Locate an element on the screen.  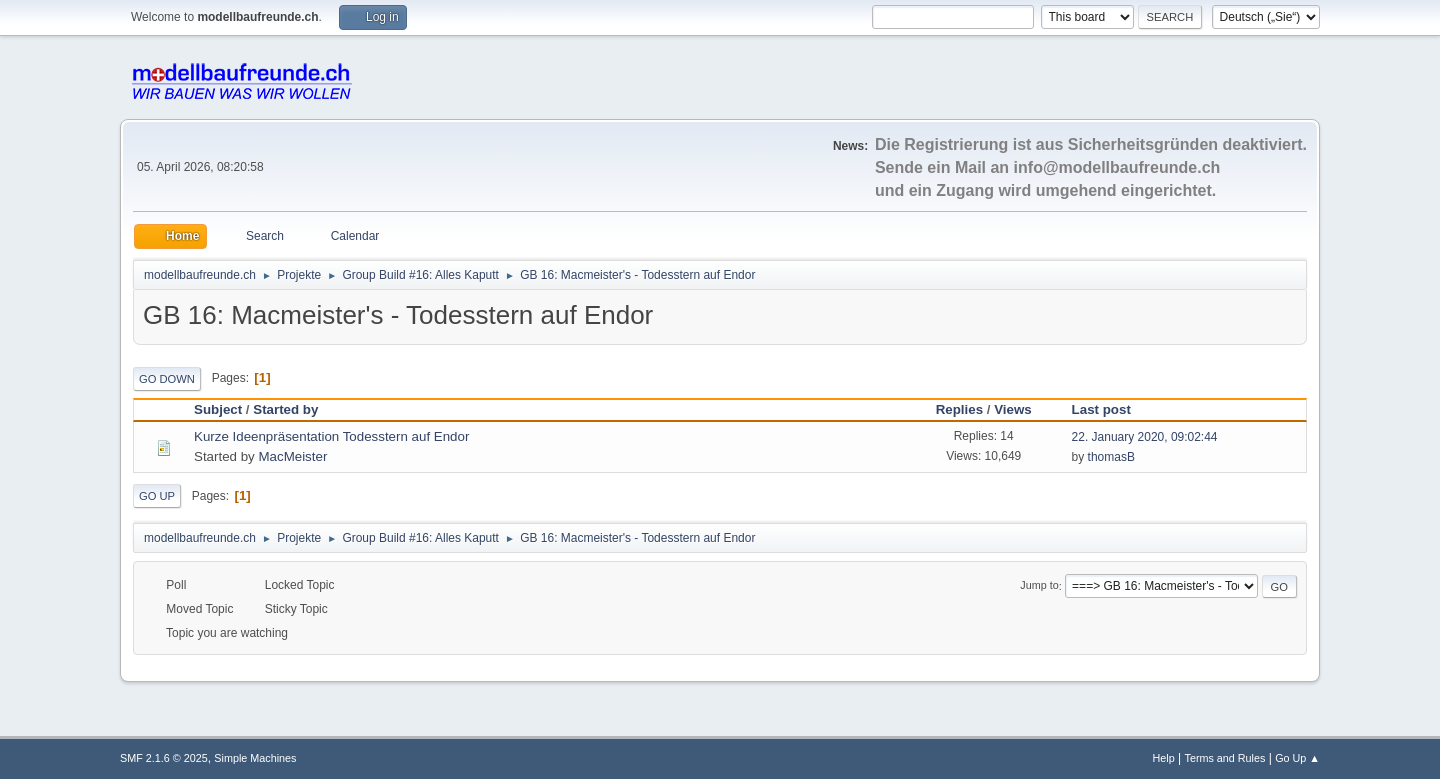
SMF 2.1.6 © 2025 is located at coordinates (164, 758).